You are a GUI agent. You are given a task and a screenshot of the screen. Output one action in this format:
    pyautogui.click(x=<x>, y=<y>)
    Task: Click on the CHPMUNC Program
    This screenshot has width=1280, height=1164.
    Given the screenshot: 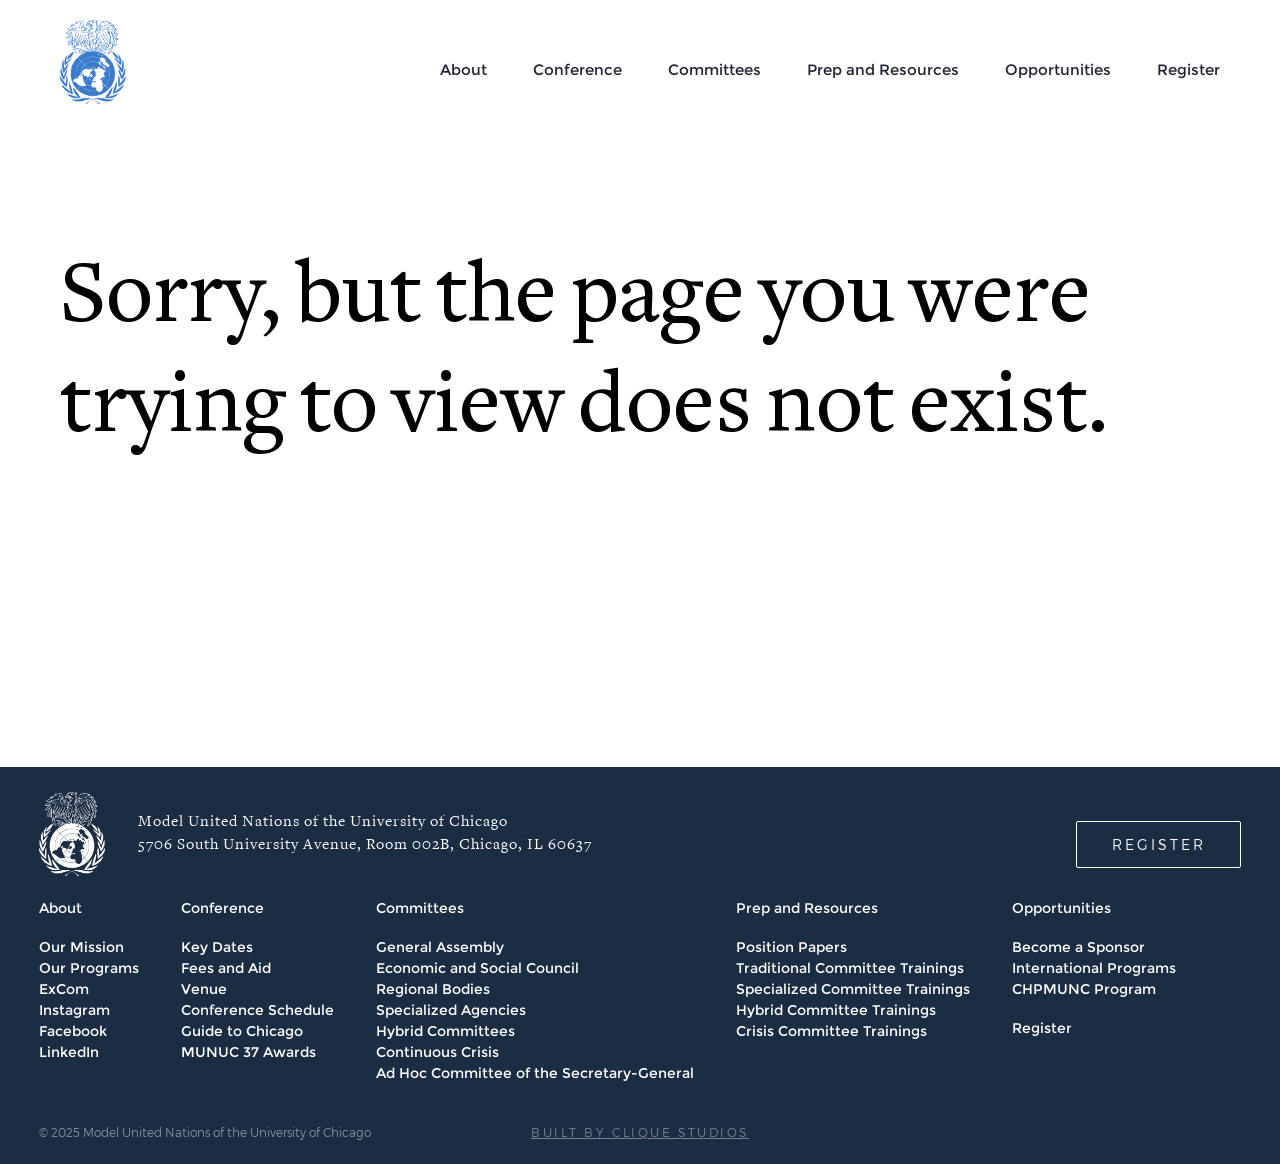 What is the action you would take?
    pyautogui.click(x=1084, y=989)
    